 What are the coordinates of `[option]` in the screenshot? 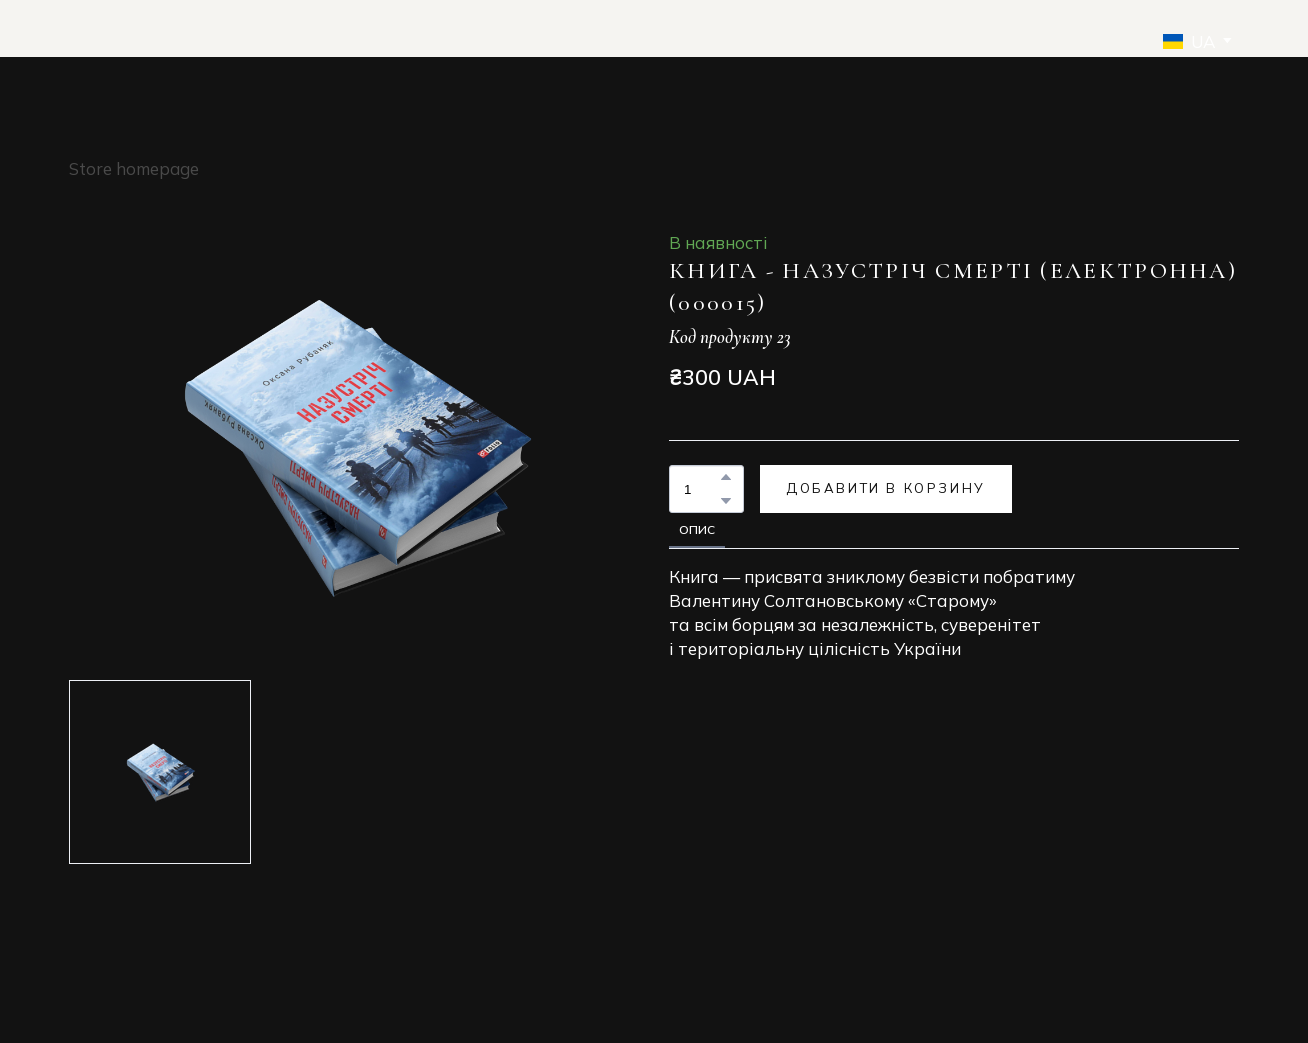 It's located at (1189, 41).